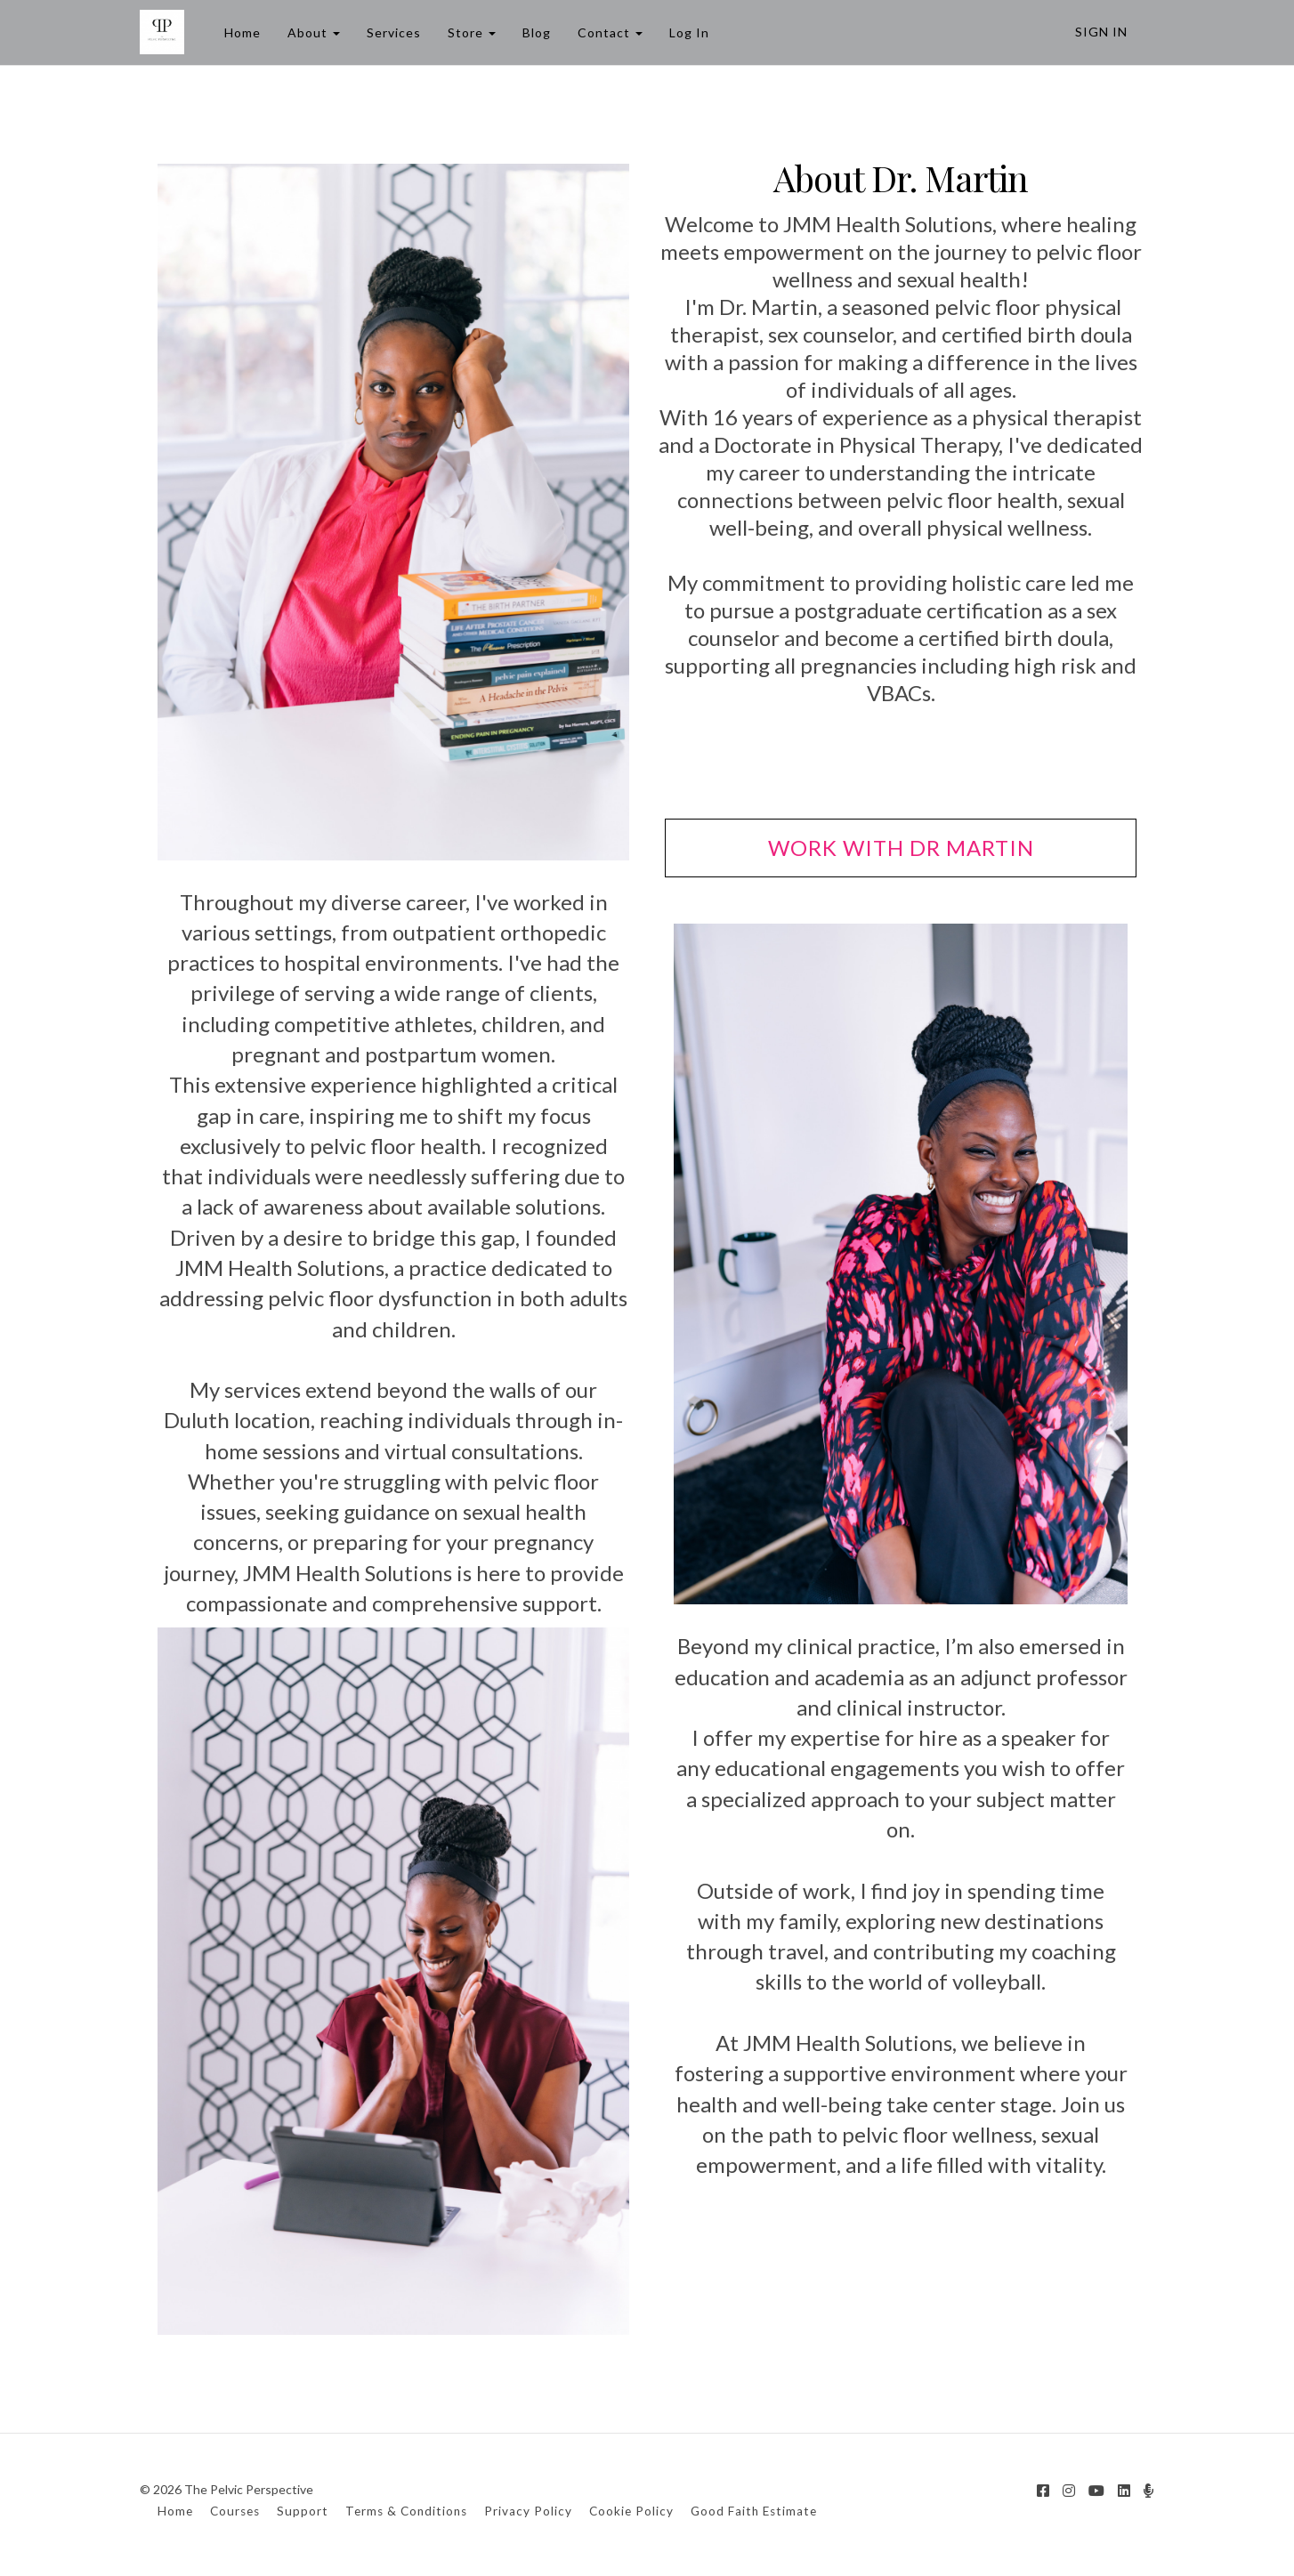 Image resolution: width=1294 pixels, height=2576 pixels. I want to click on Support, so click(302, 2511).